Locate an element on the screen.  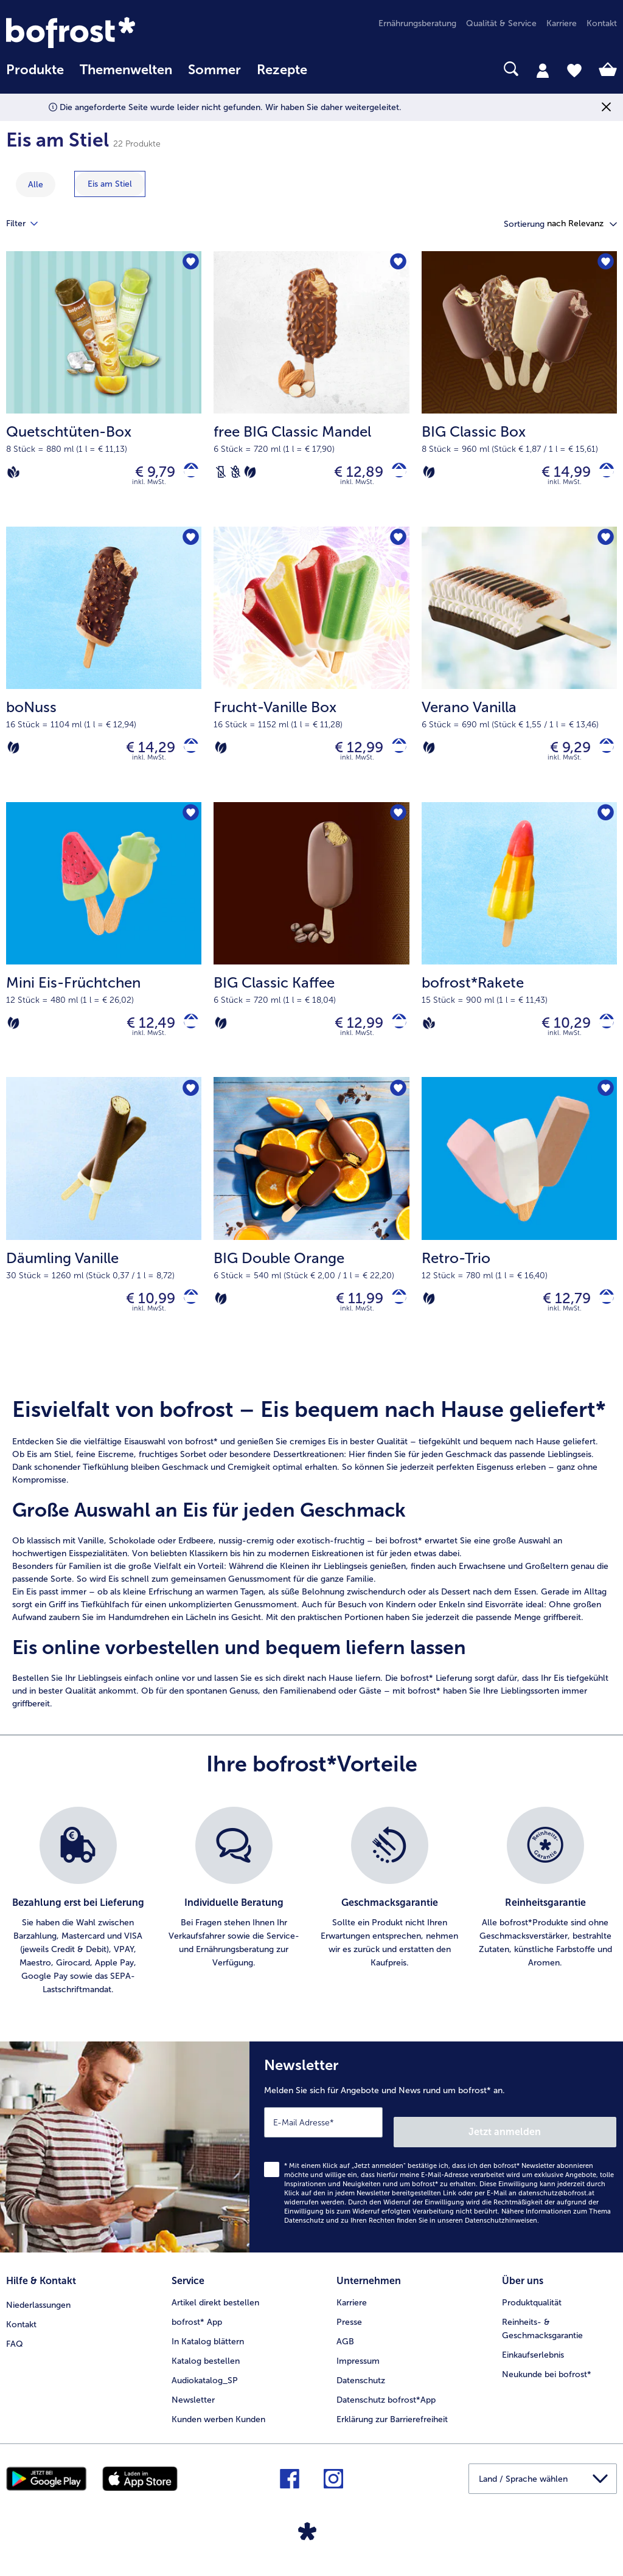
Kunden werben Kunden [menuitem] is located at coordinates (218, 2427).